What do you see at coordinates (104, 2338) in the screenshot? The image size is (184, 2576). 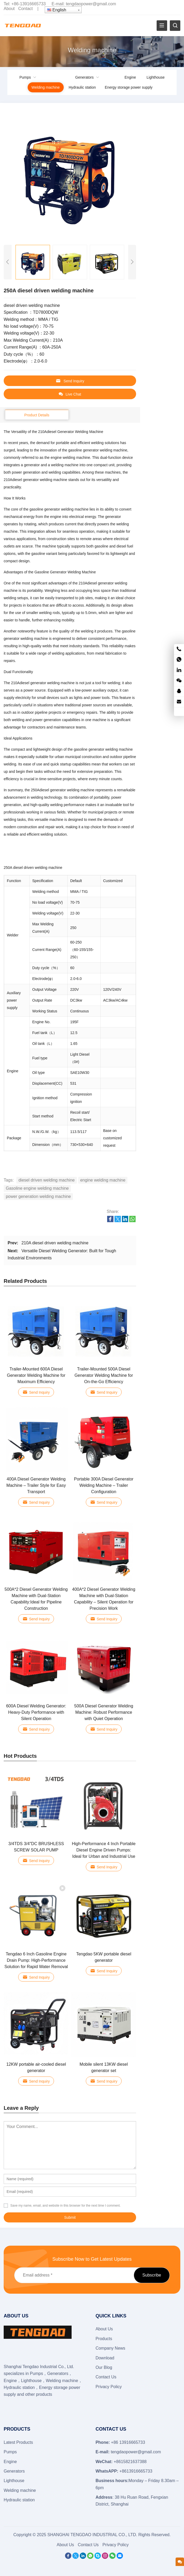 I see `Products` at bounding box center [104, 2338].